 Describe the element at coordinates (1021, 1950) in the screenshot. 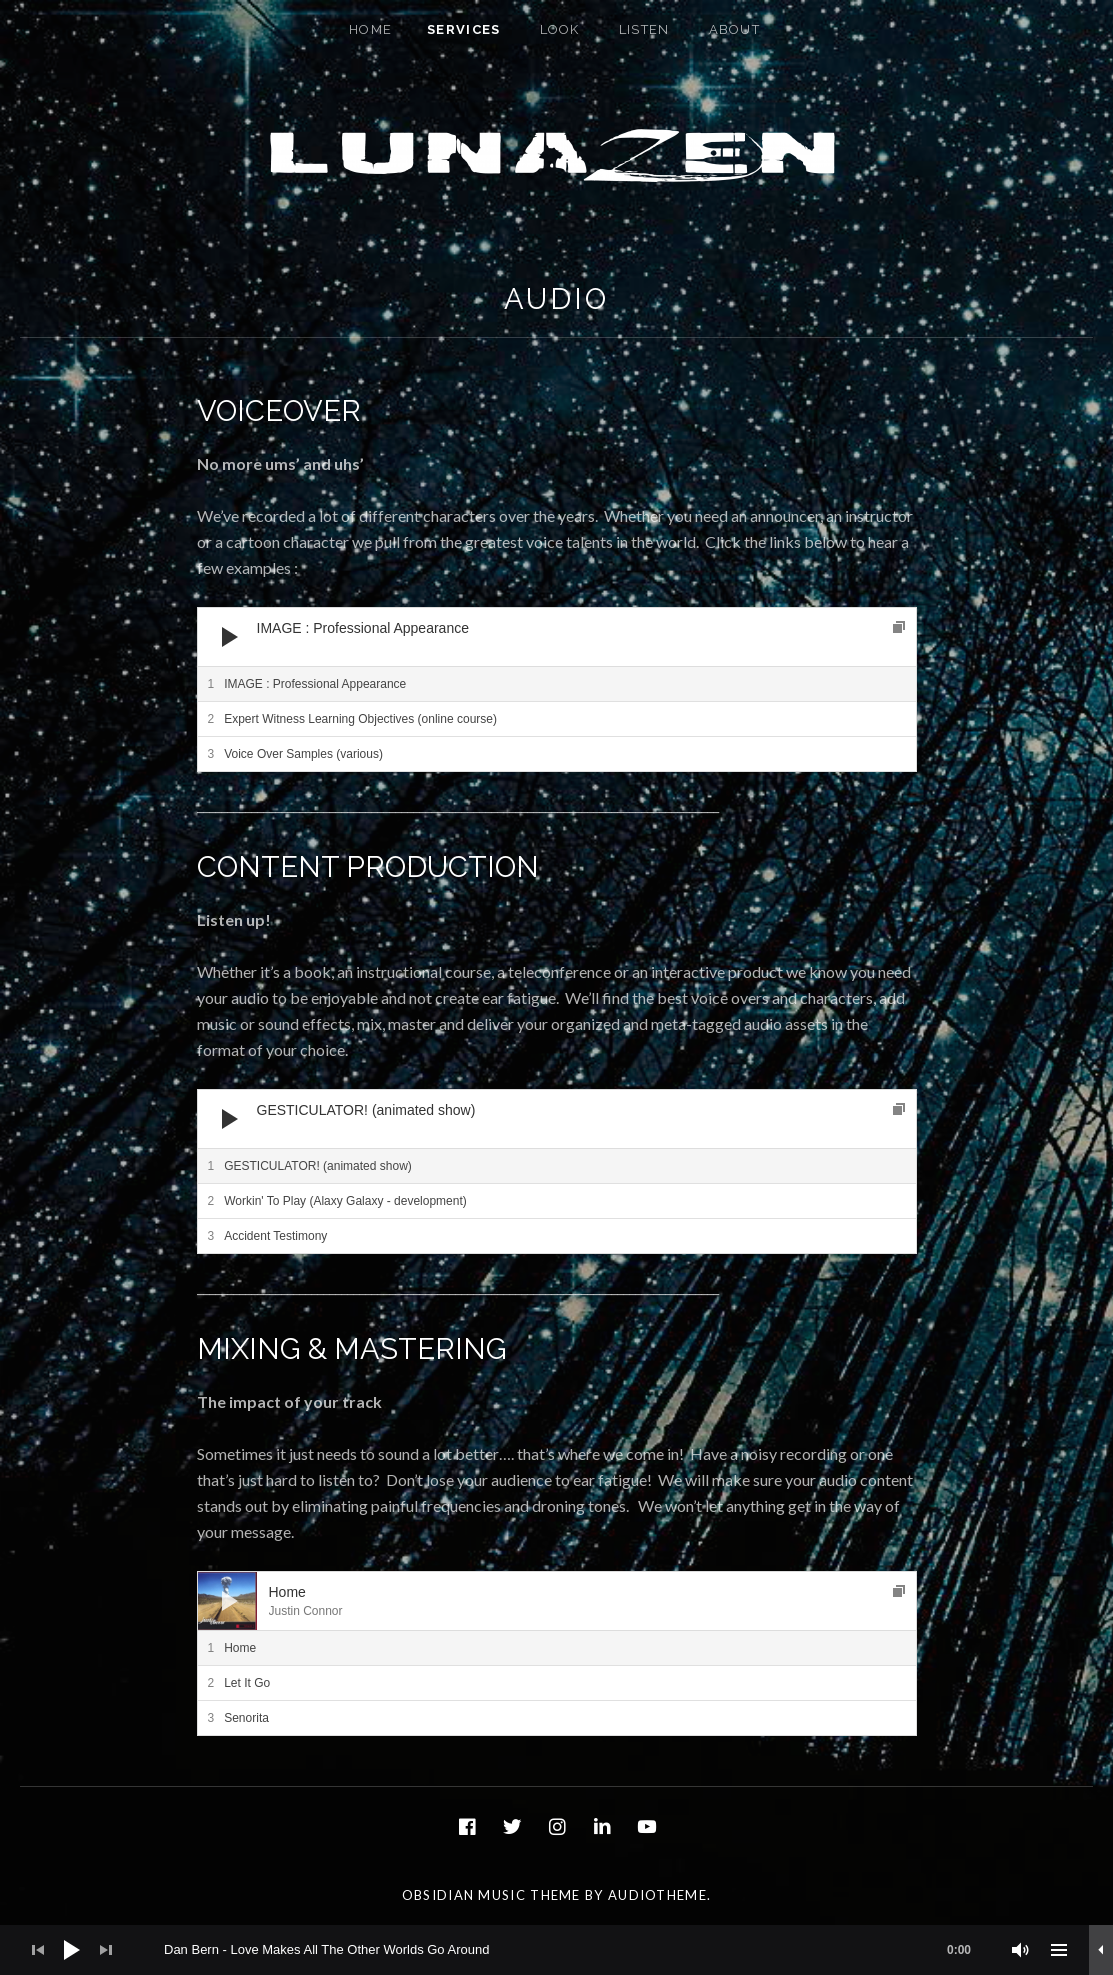

I see `[Mute]` at that location.